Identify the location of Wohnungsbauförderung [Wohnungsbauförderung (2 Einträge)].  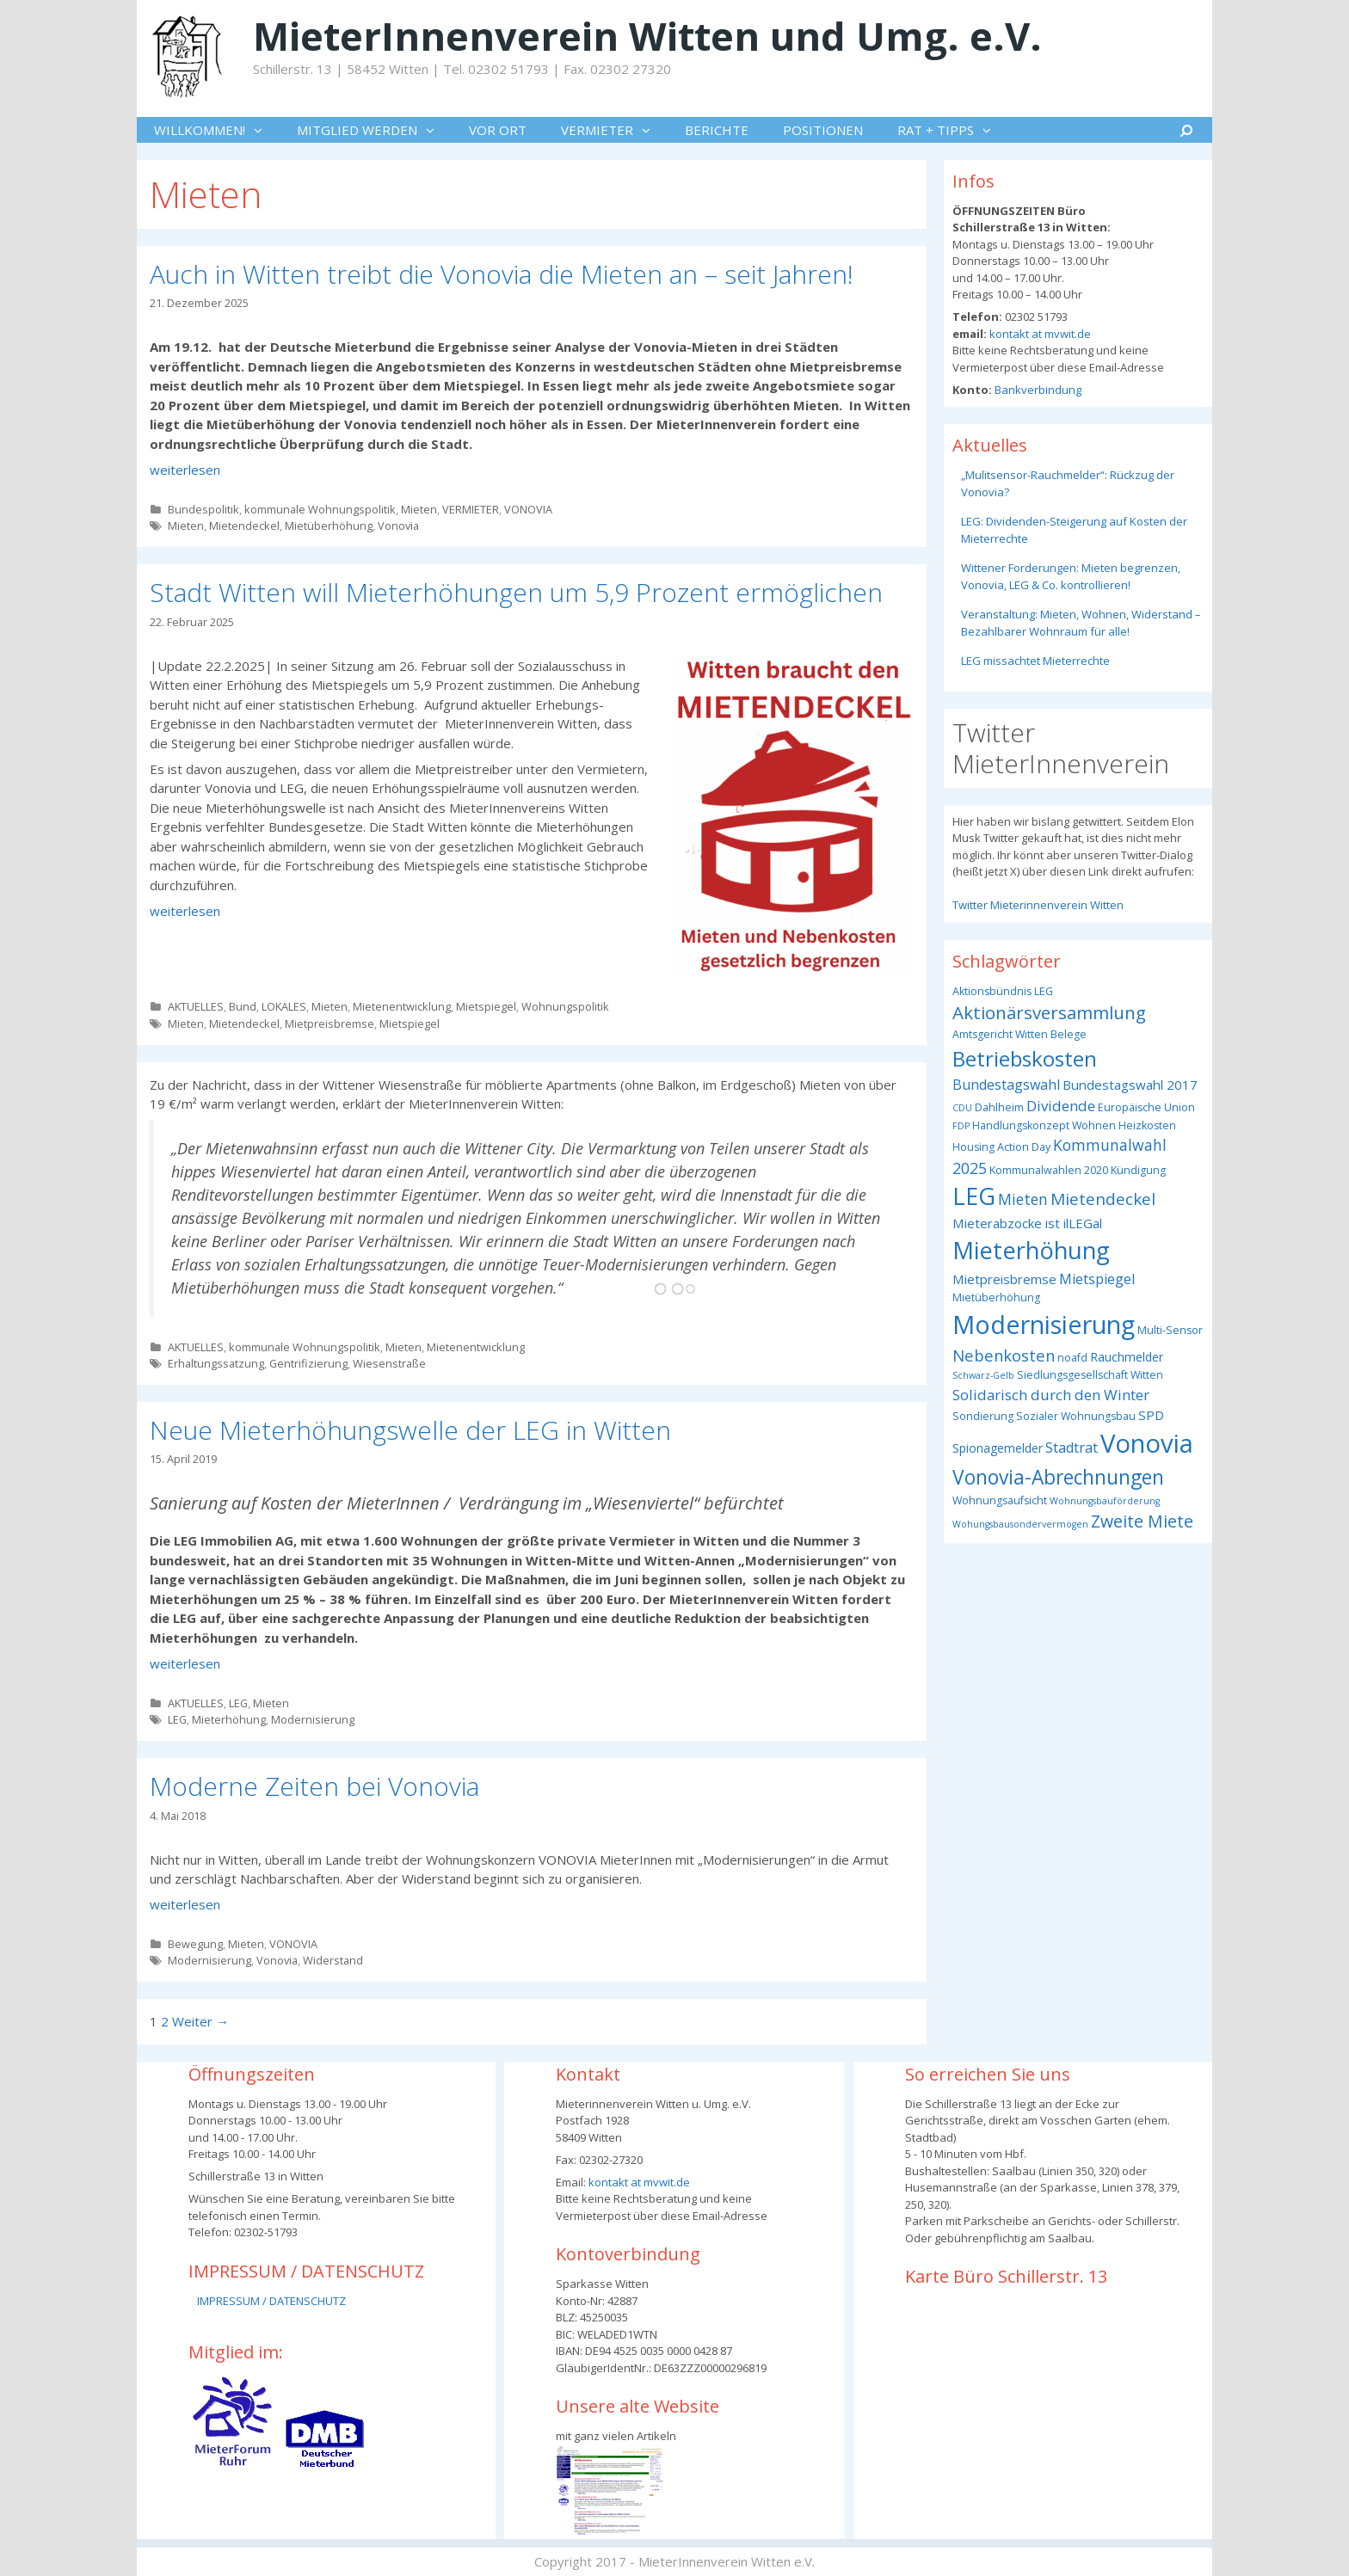
(1105, 1501).